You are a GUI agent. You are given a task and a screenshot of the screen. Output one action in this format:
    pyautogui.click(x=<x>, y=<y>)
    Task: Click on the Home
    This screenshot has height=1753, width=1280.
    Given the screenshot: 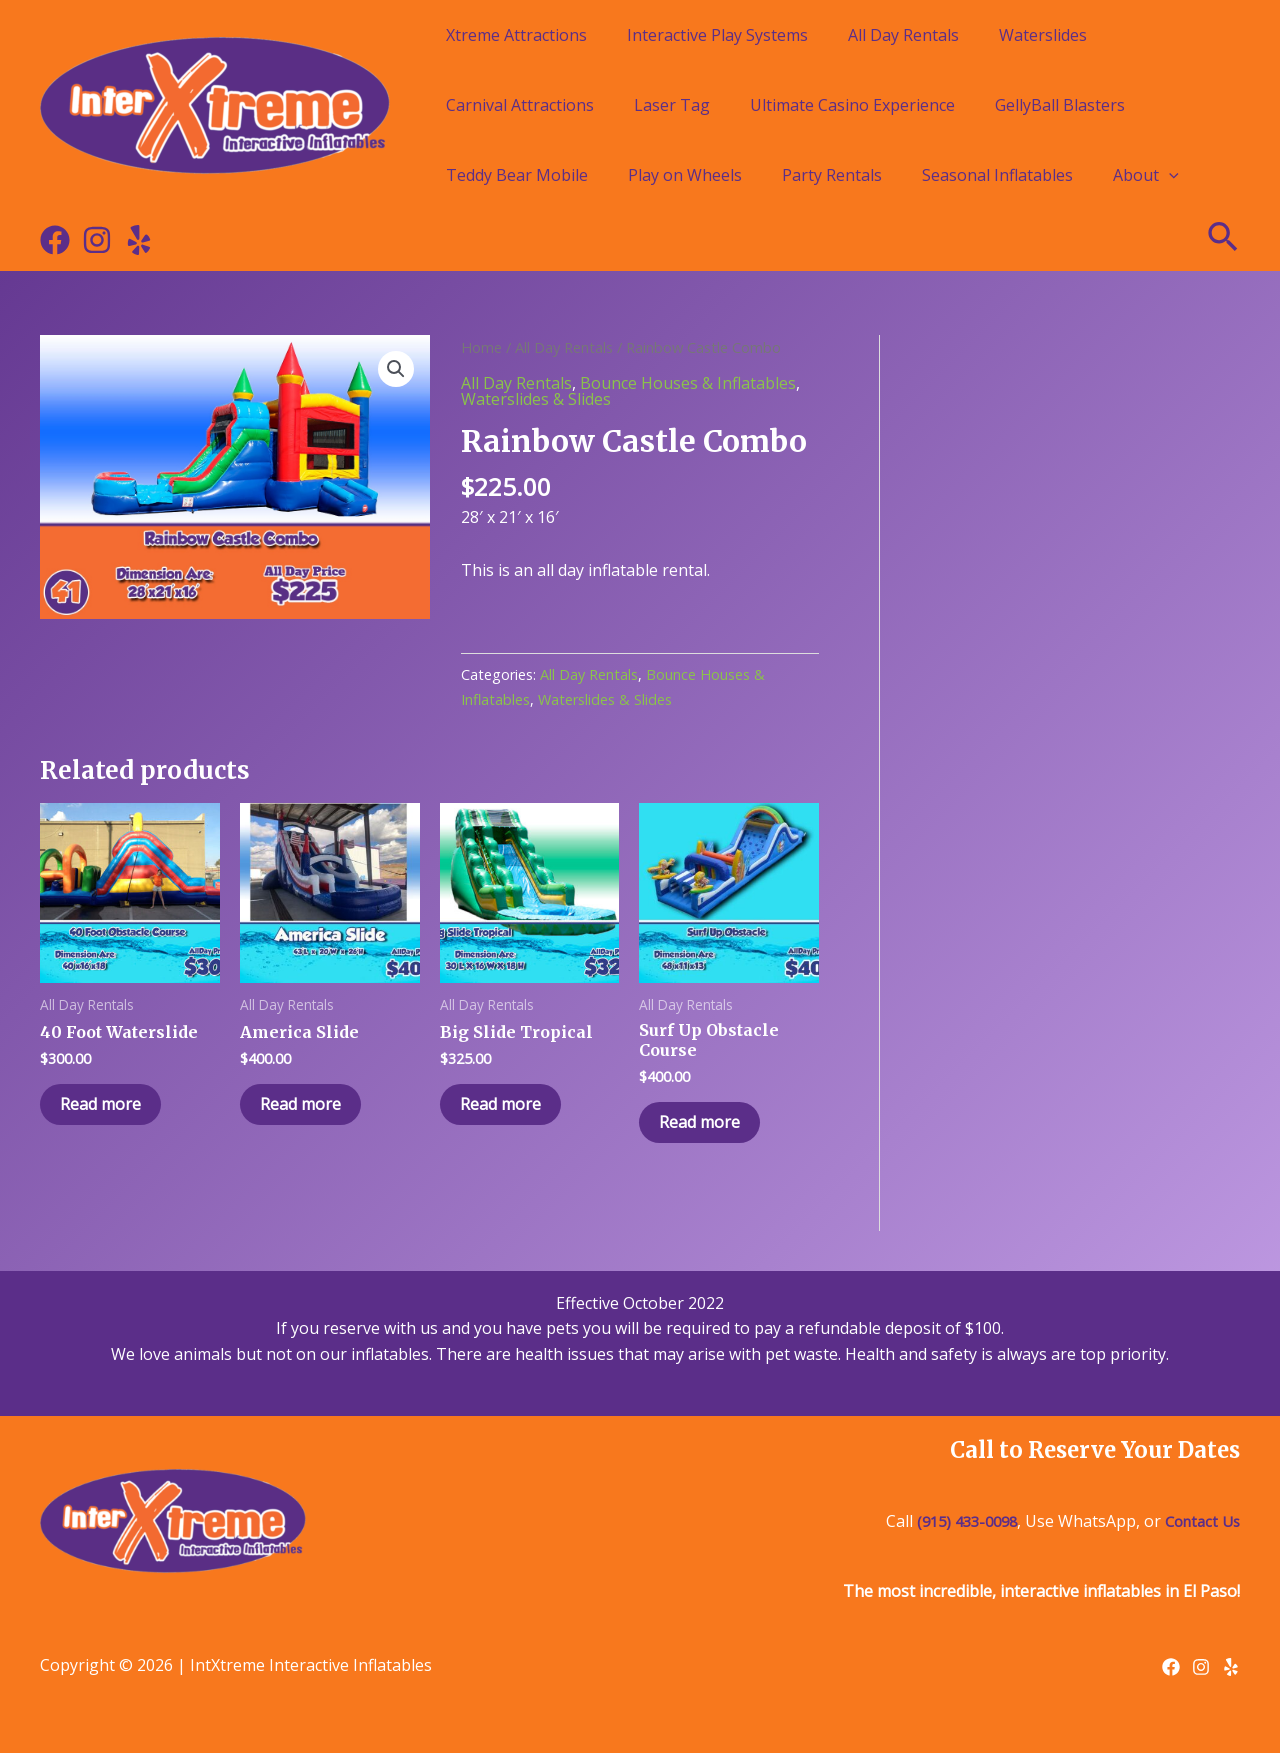 What is the action you would take?
    pyautogui.click(x=481, y=347)
    